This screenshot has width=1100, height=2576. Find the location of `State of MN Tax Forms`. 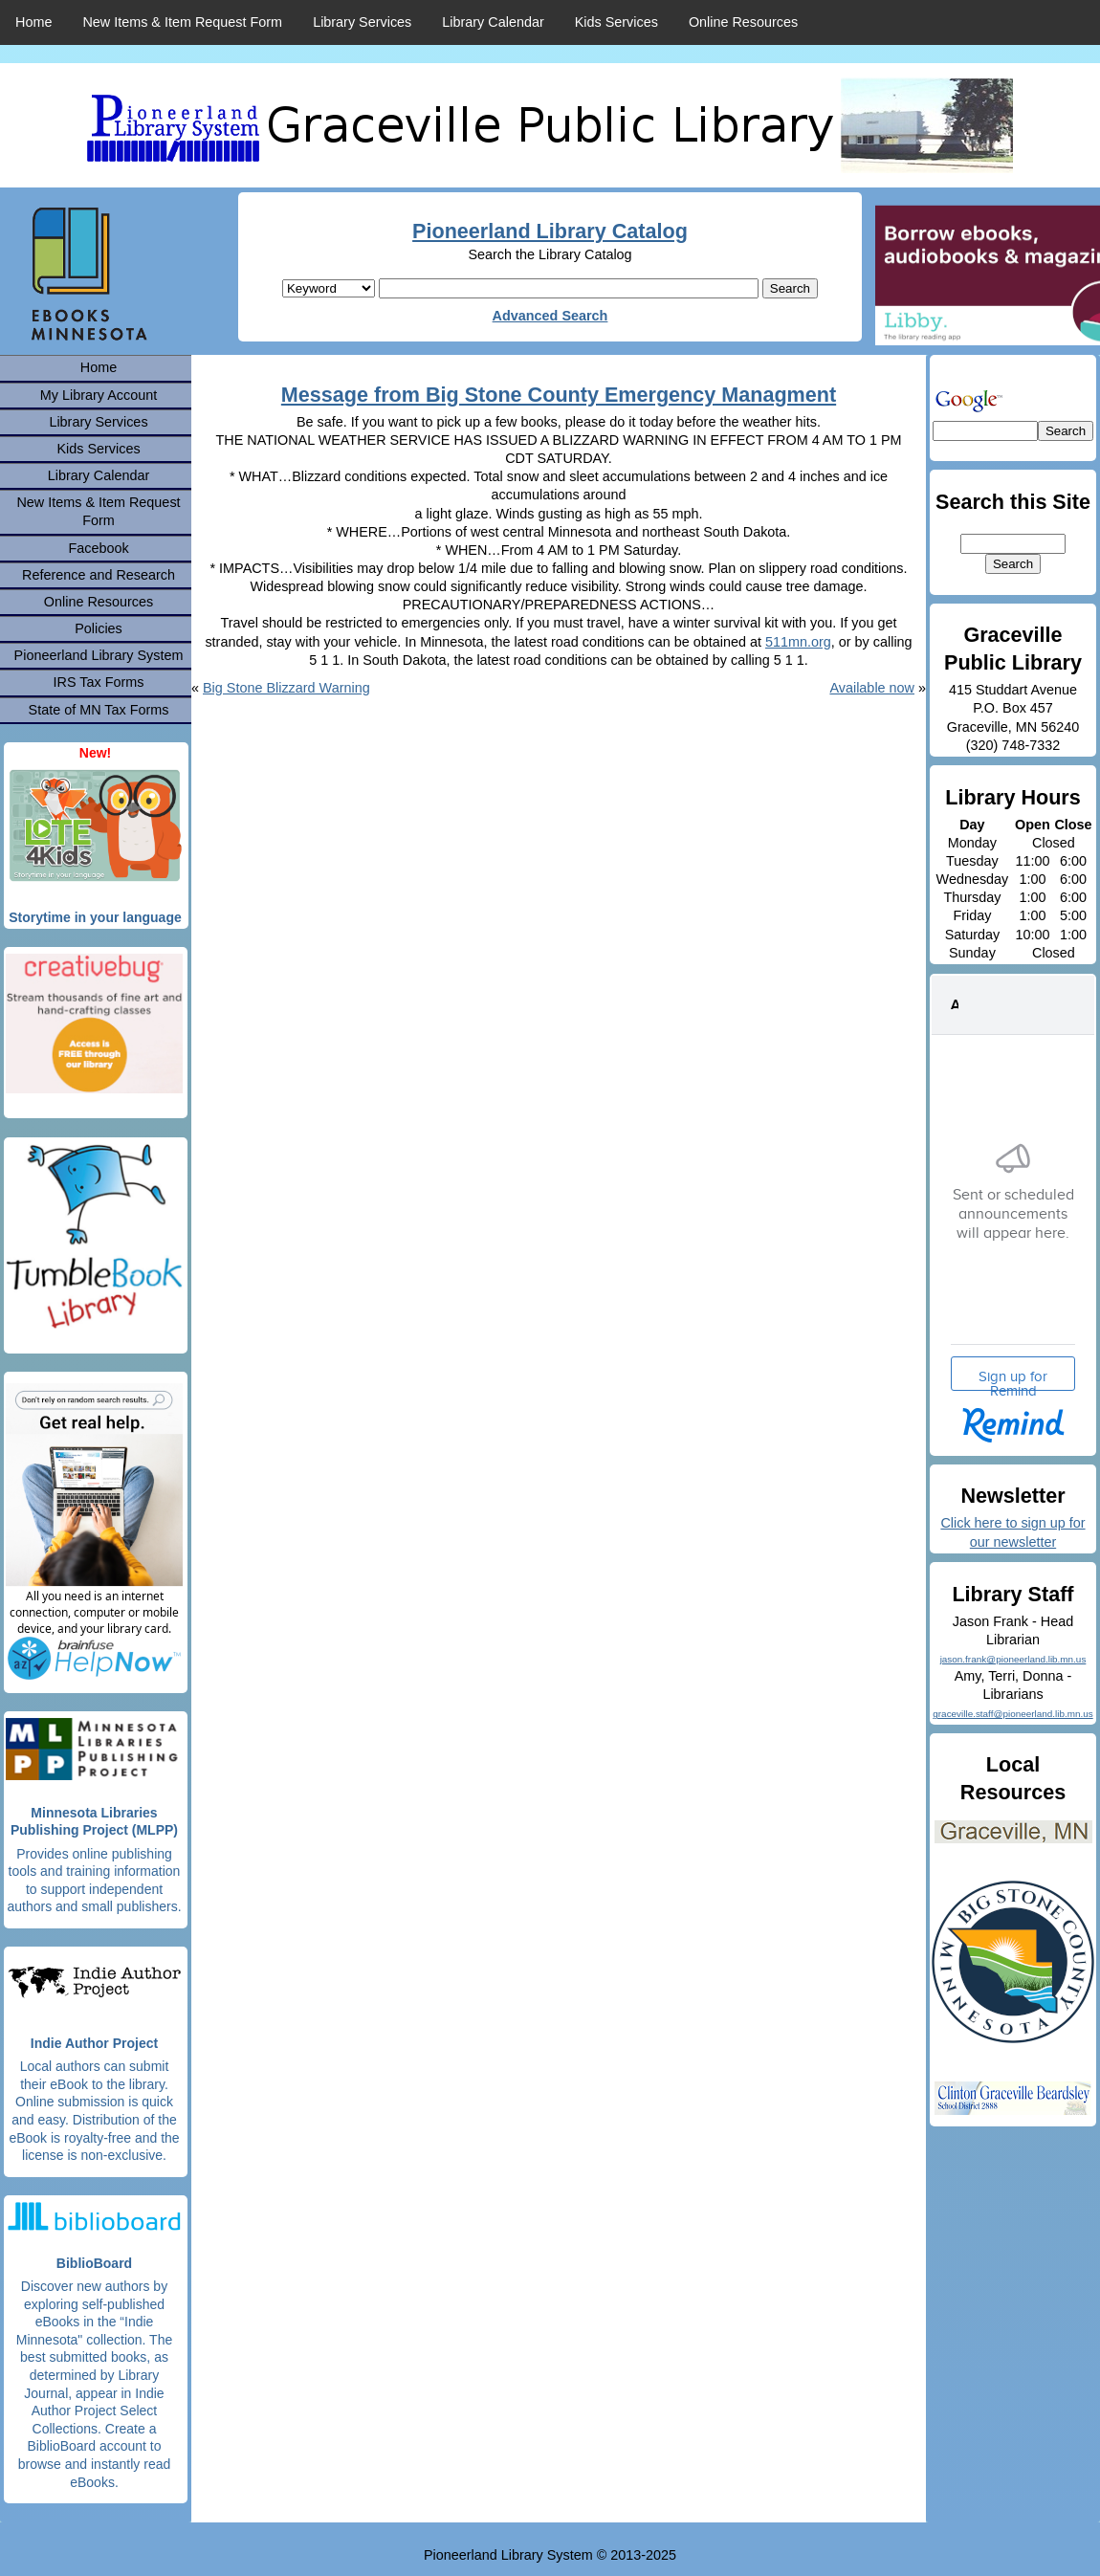

State of MN Tax Forms is located at coordinates (99, 709).